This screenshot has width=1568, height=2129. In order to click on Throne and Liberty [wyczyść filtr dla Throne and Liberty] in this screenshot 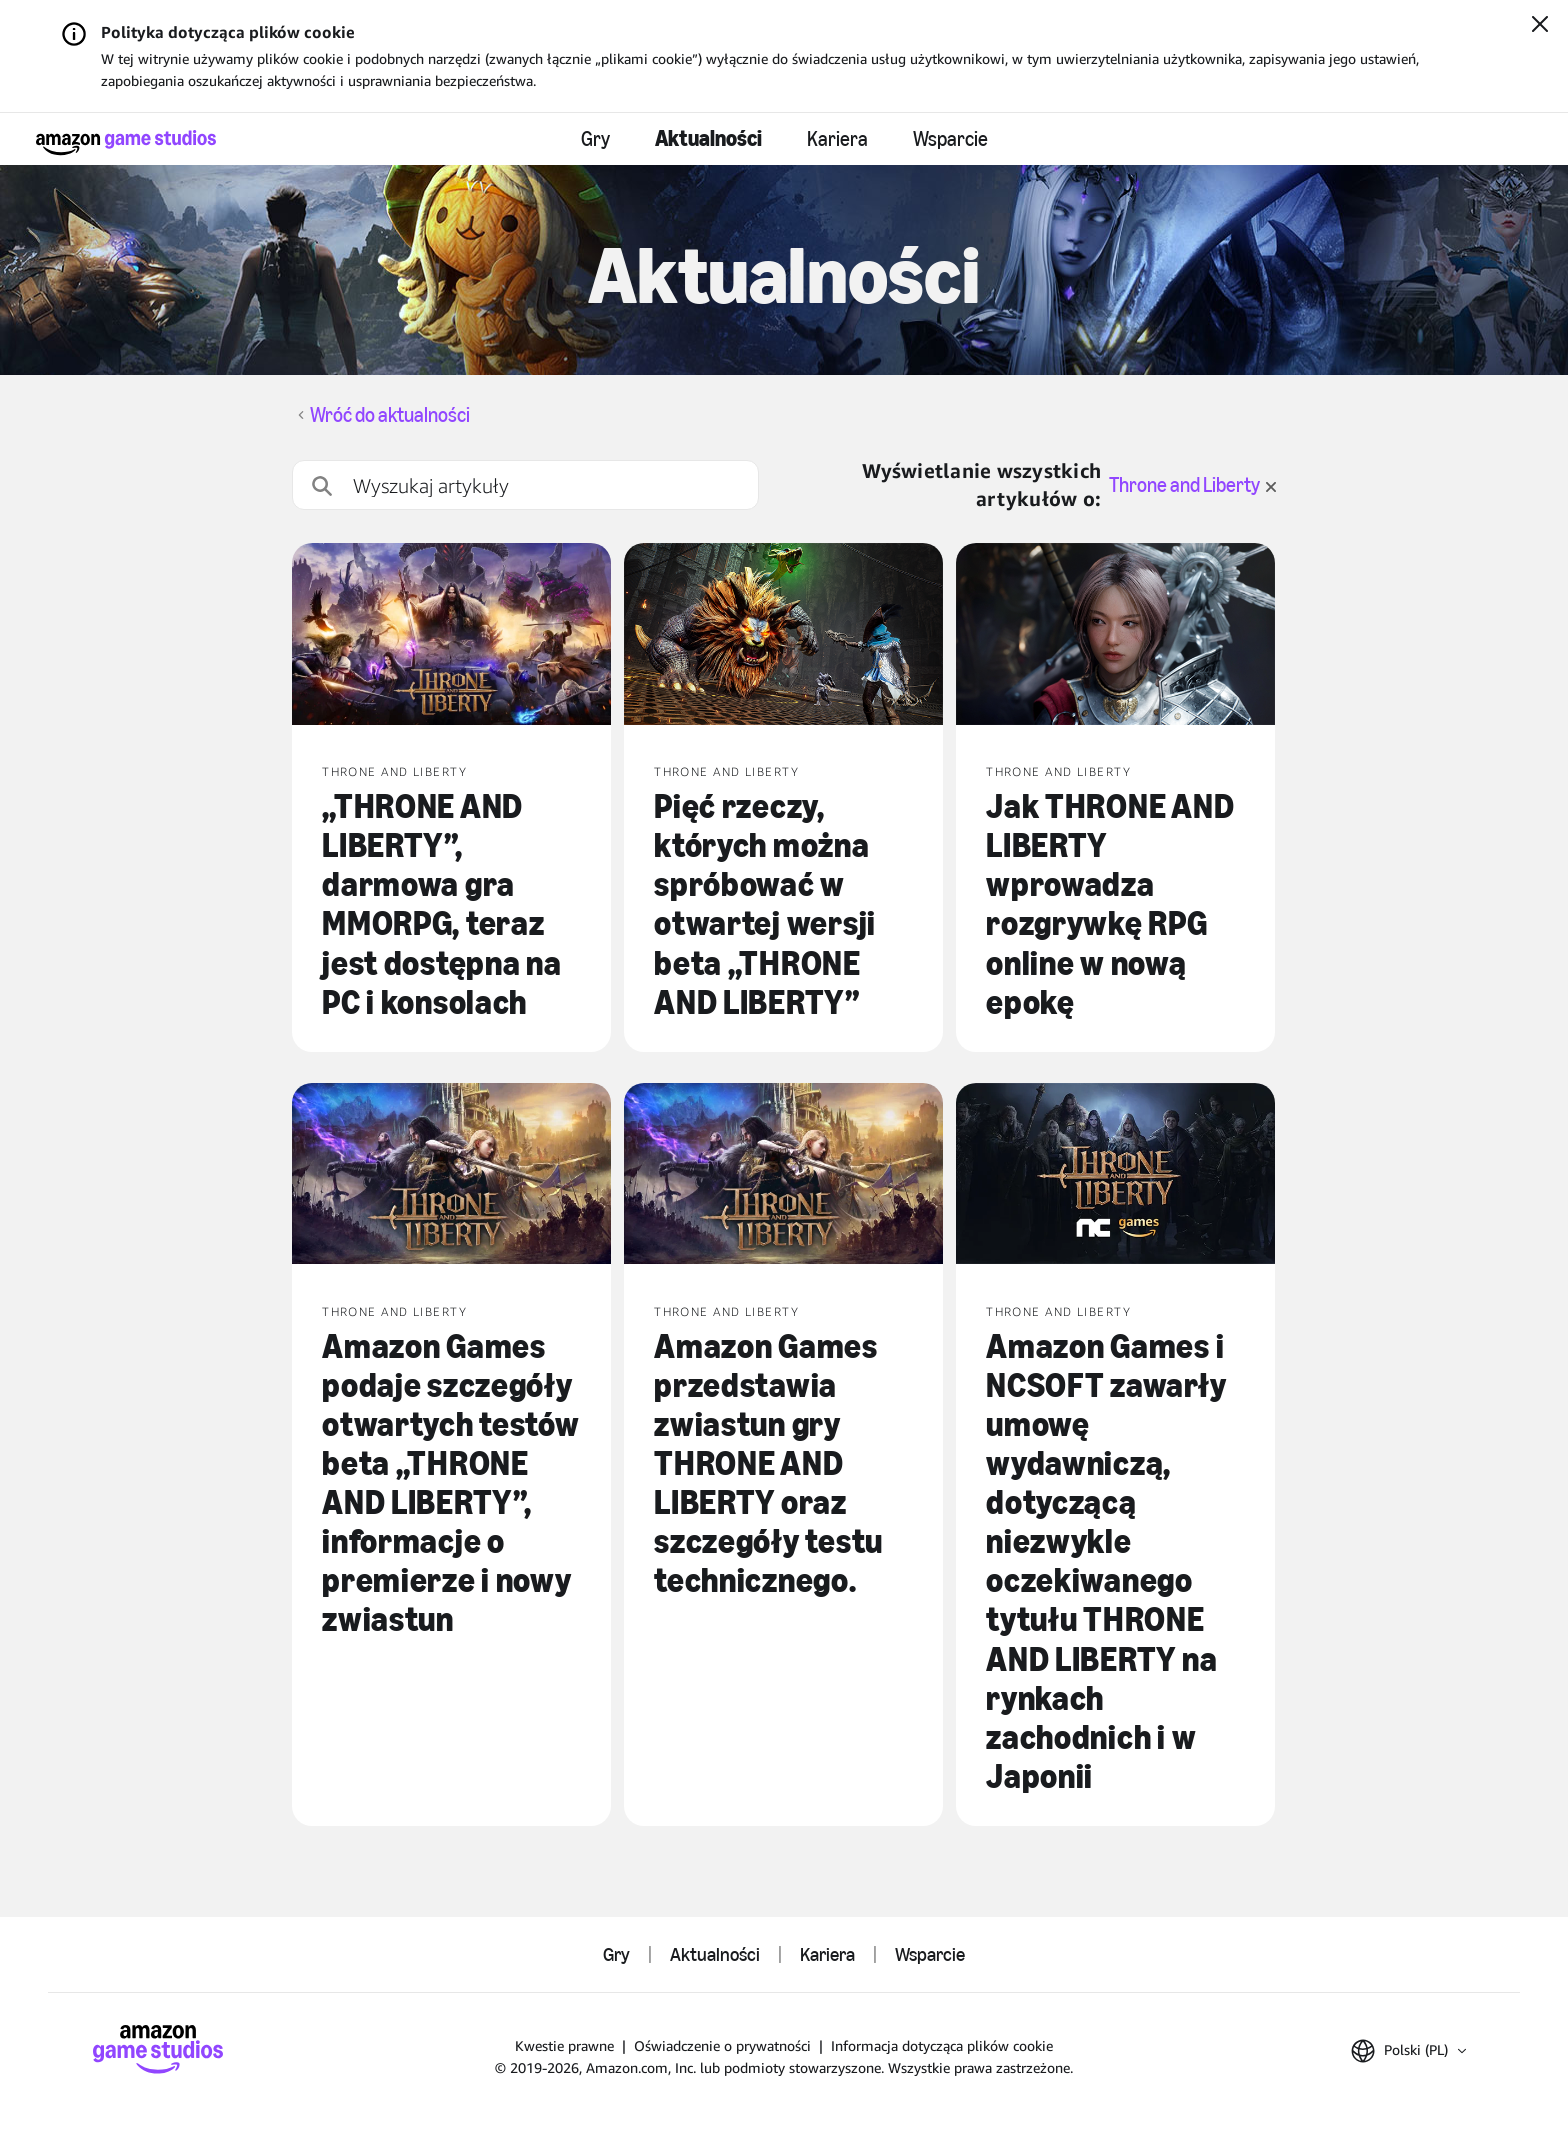, I will do `click(1192, 485)`.